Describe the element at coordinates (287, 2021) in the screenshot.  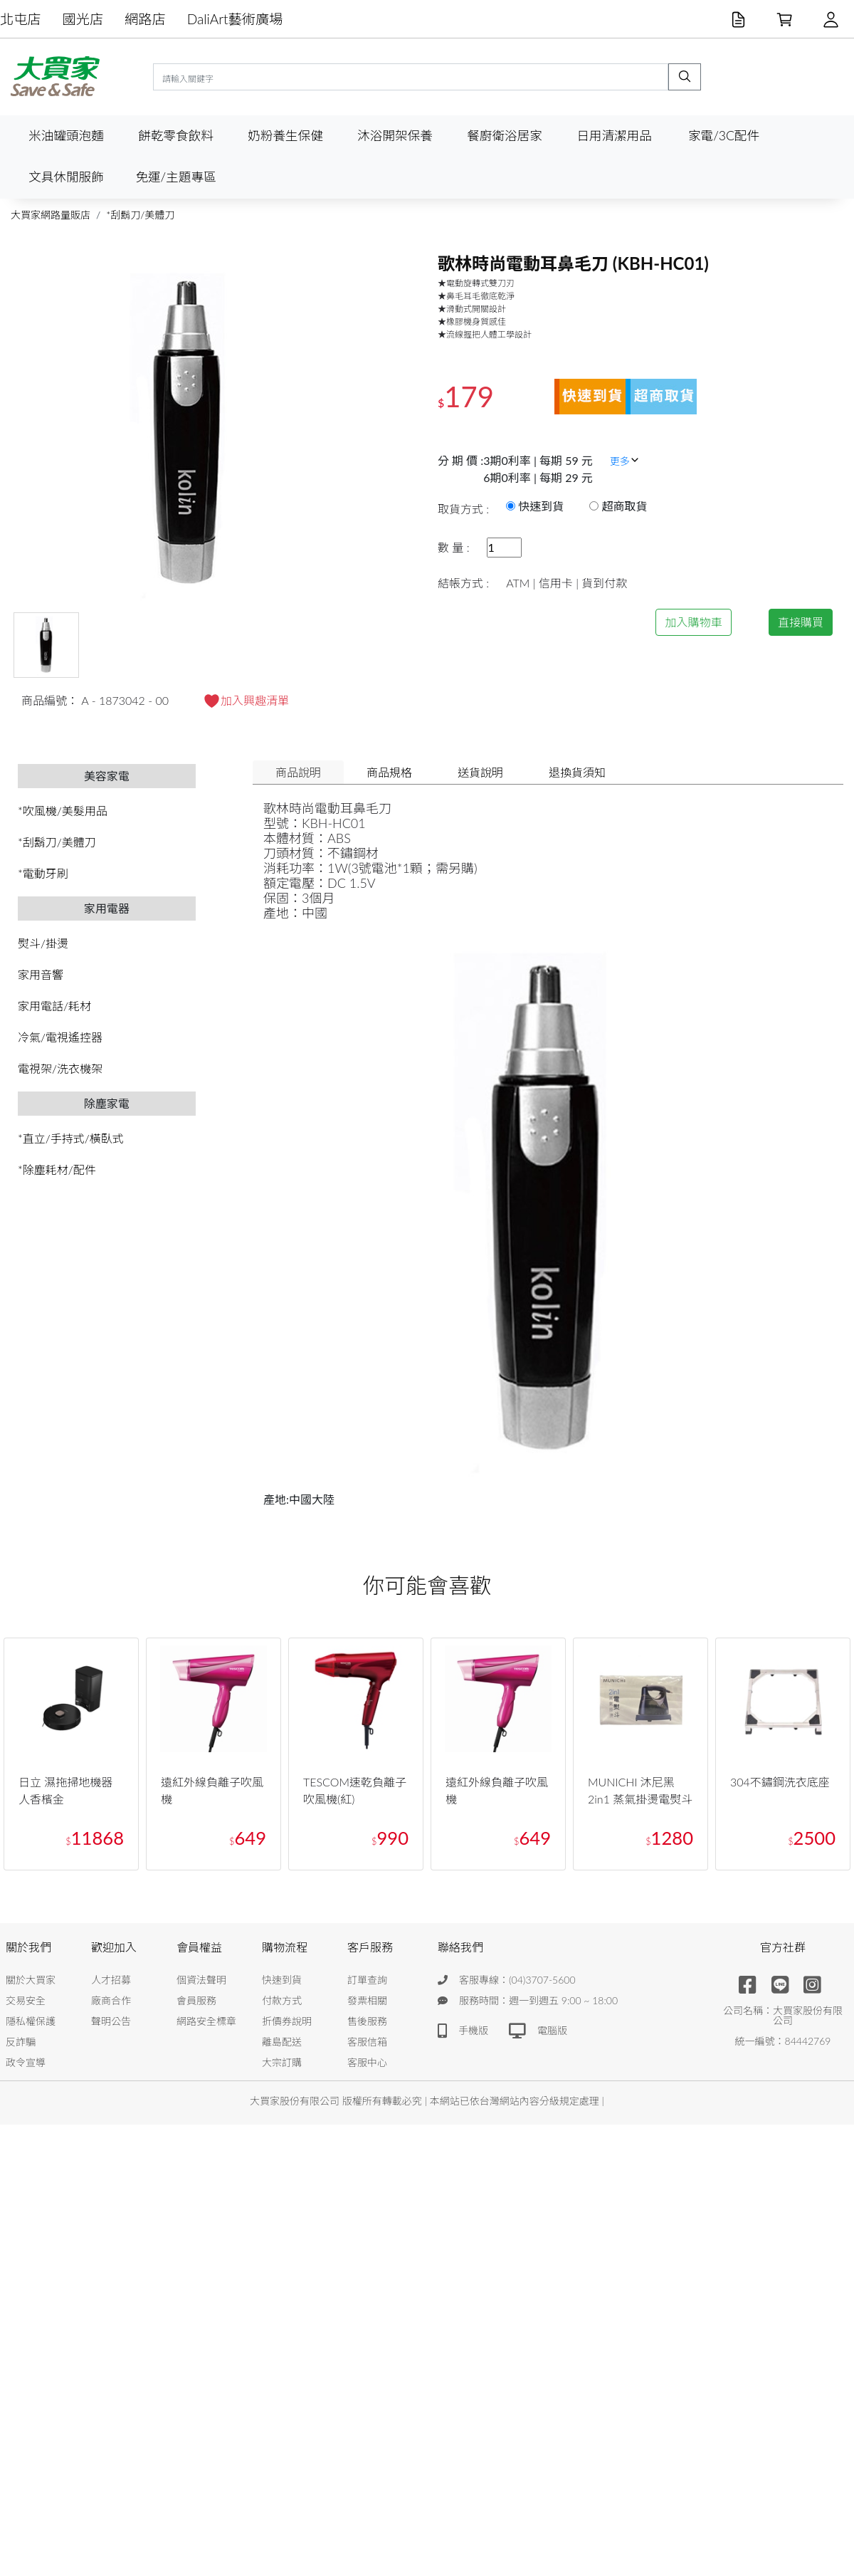
I see `折價券說明` at that location.